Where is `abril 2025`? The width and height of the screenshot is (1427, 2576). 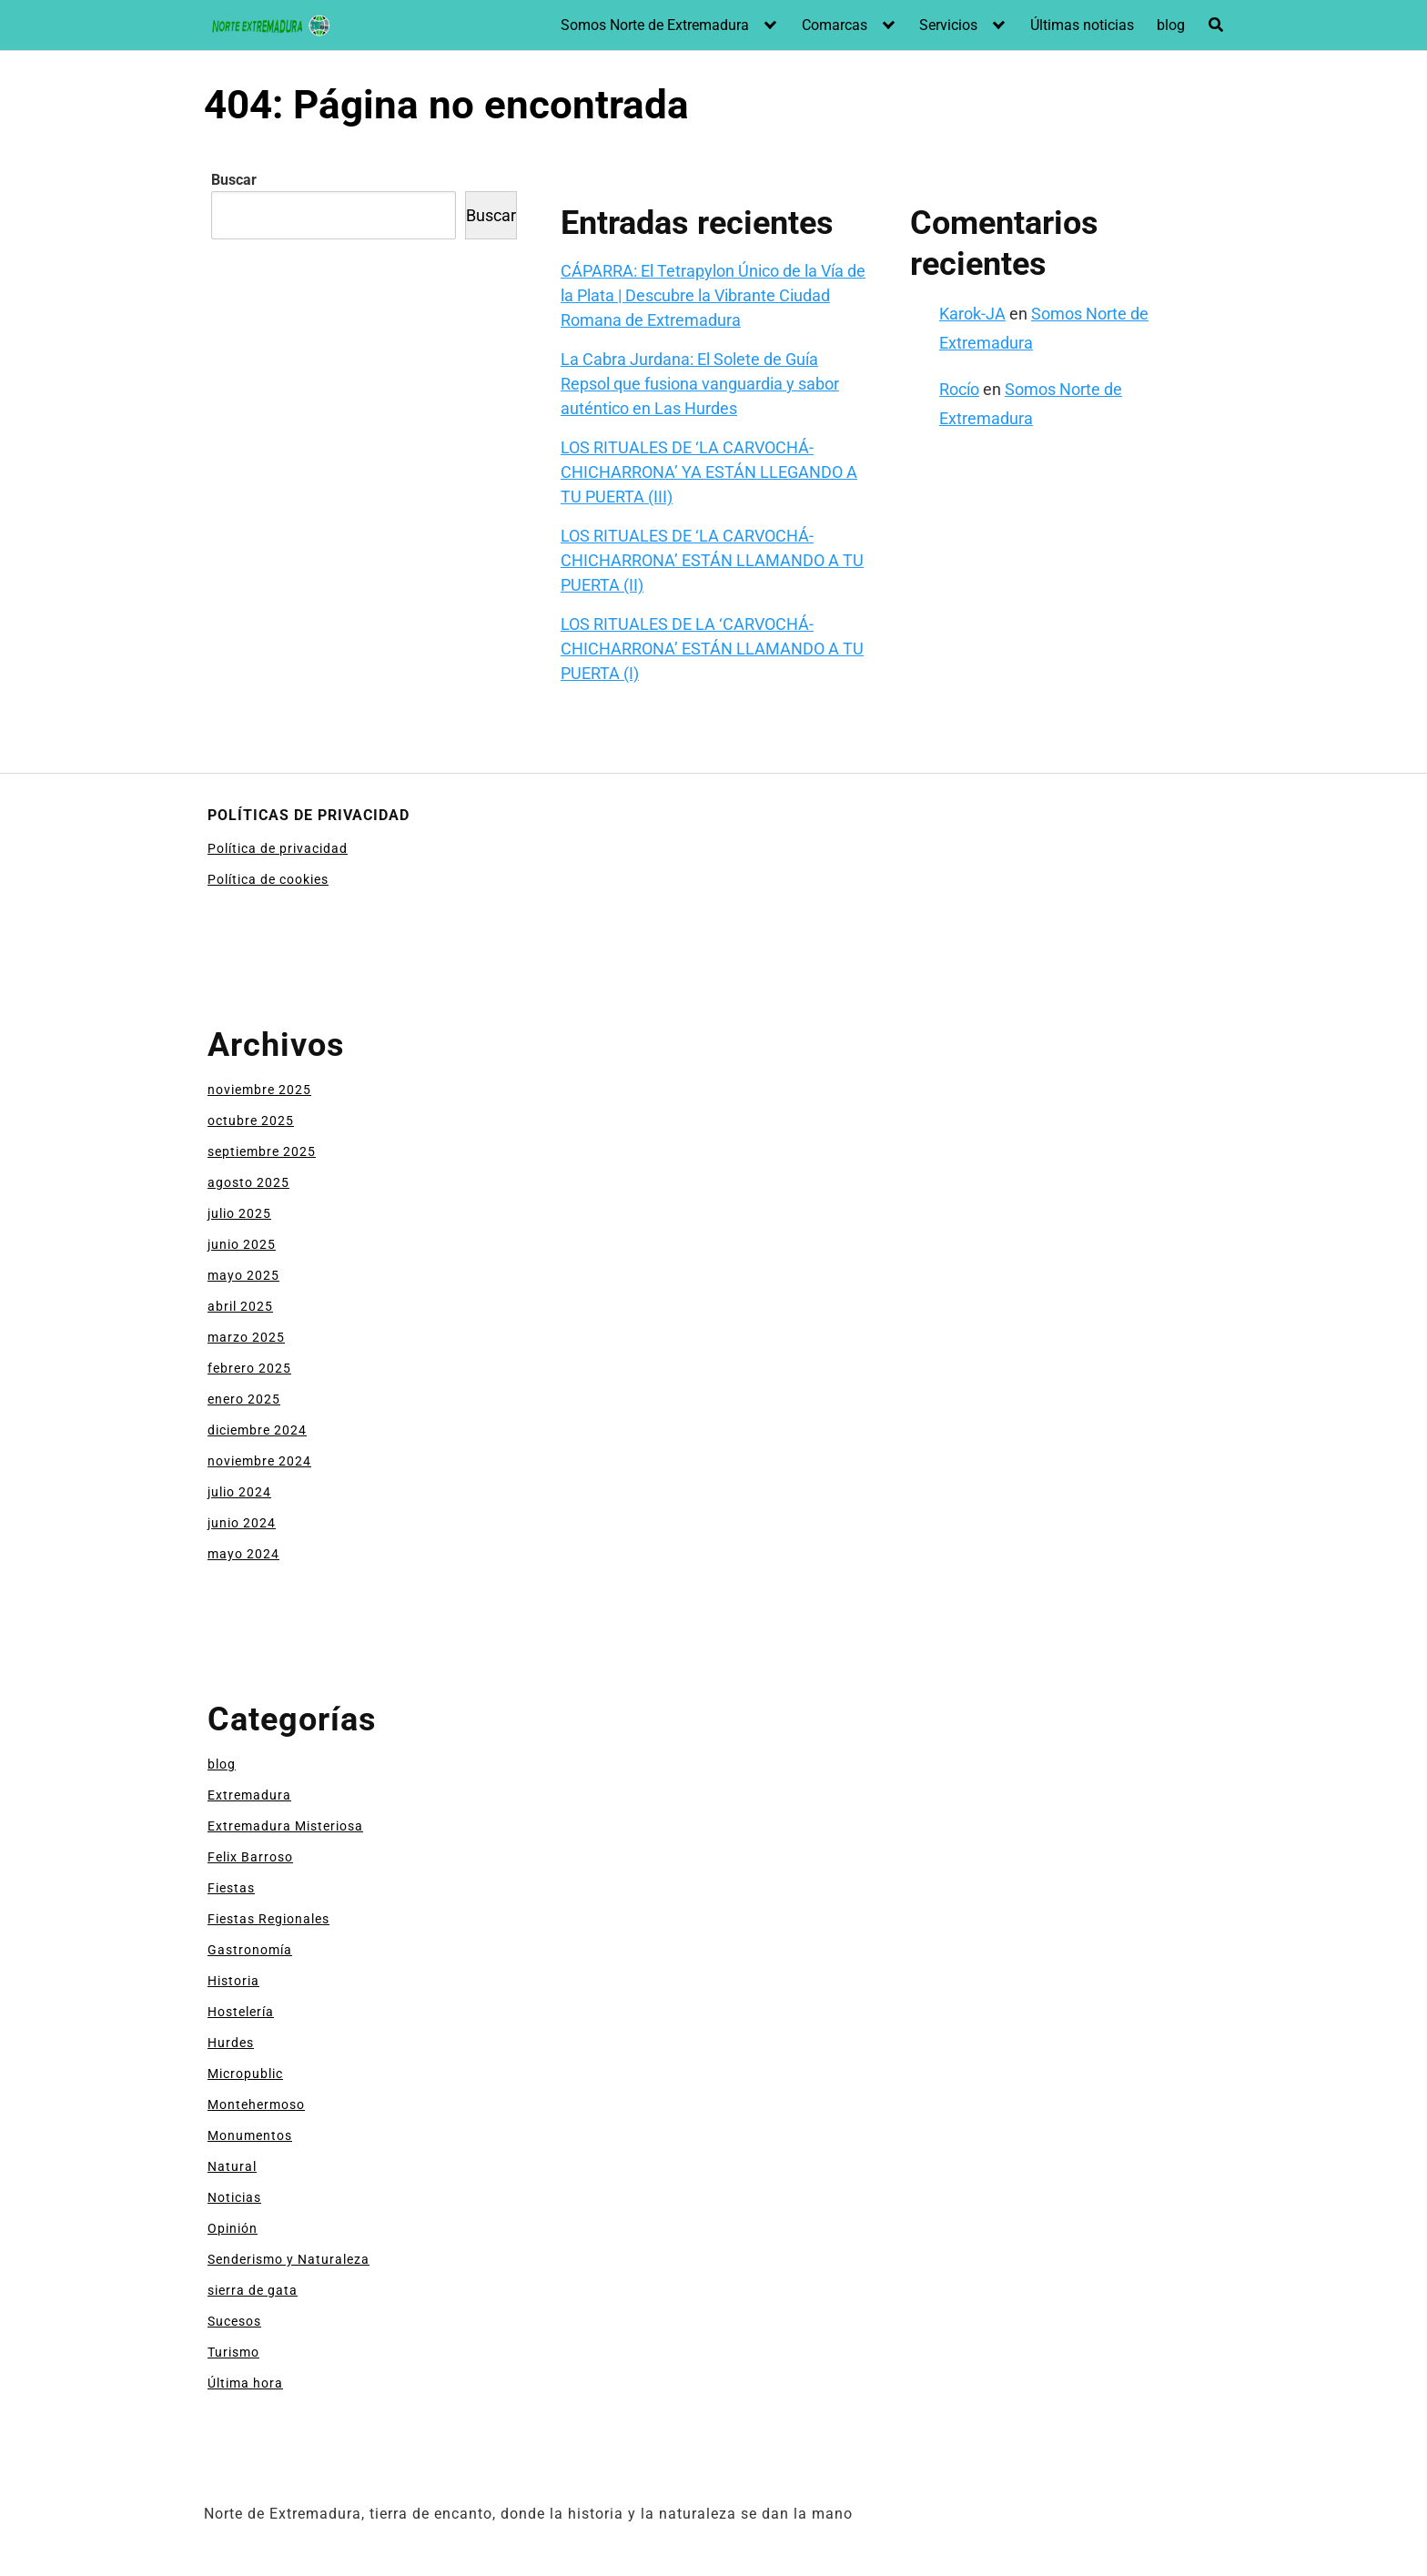
abril 2025 is located at coordinates (240, 1306).